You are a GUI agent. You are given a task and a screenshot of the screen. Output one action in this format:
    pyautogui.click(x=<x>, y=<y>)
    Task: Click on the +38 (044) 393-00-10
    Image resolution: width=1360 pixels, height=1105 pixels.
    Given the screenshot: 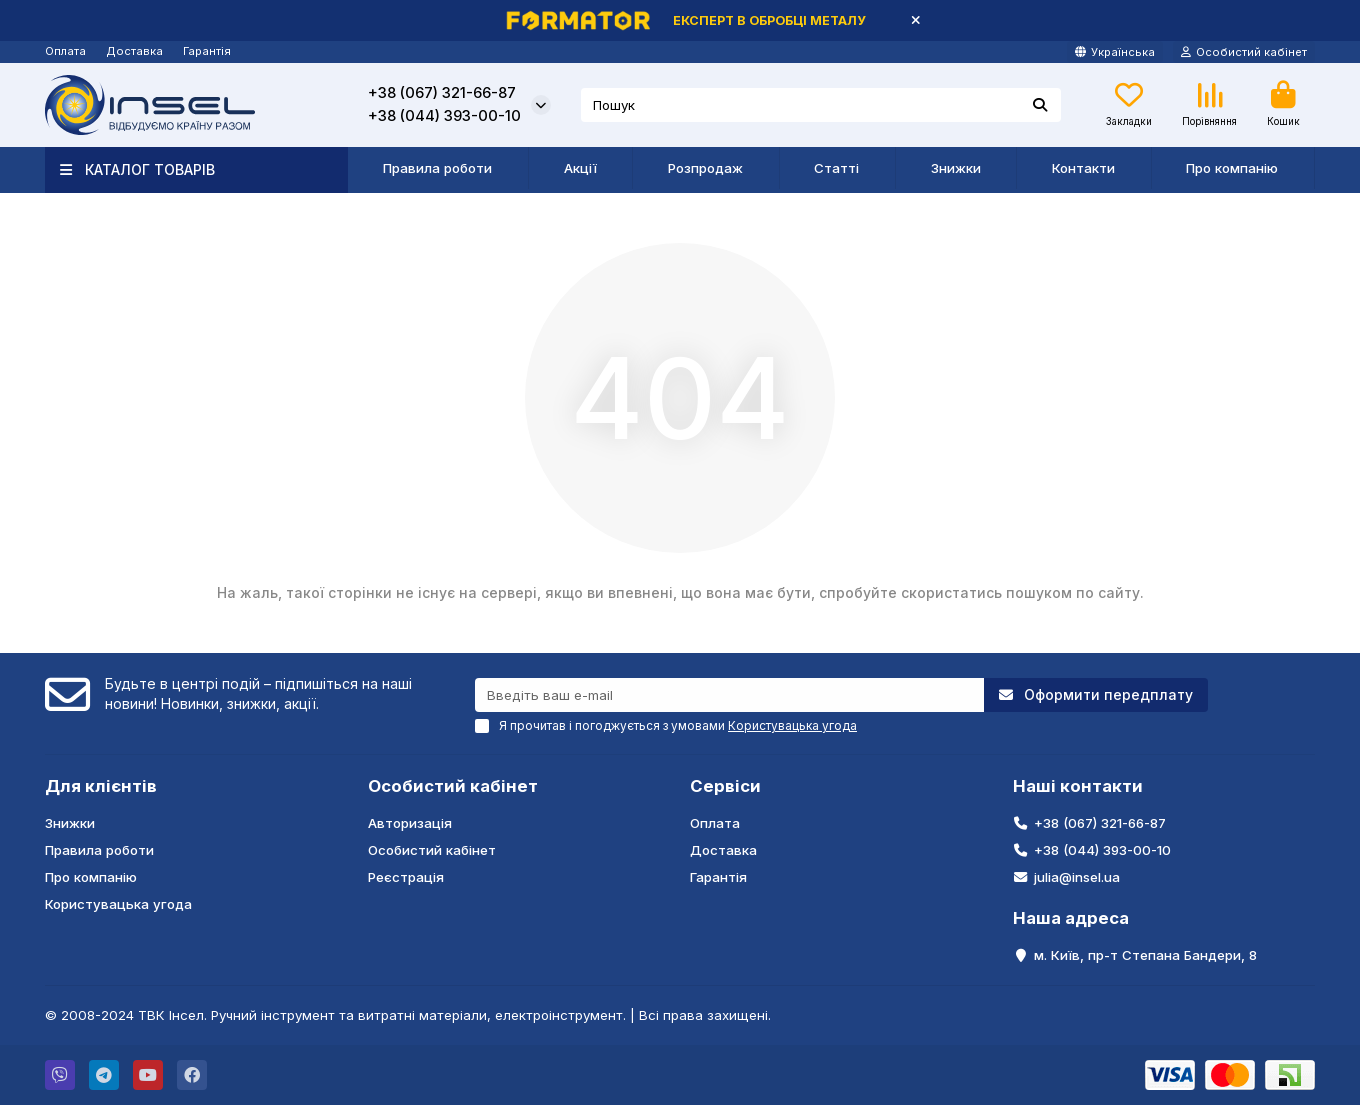 What is the action you would take?
    pyautogui.click(x=444, y=116)
    